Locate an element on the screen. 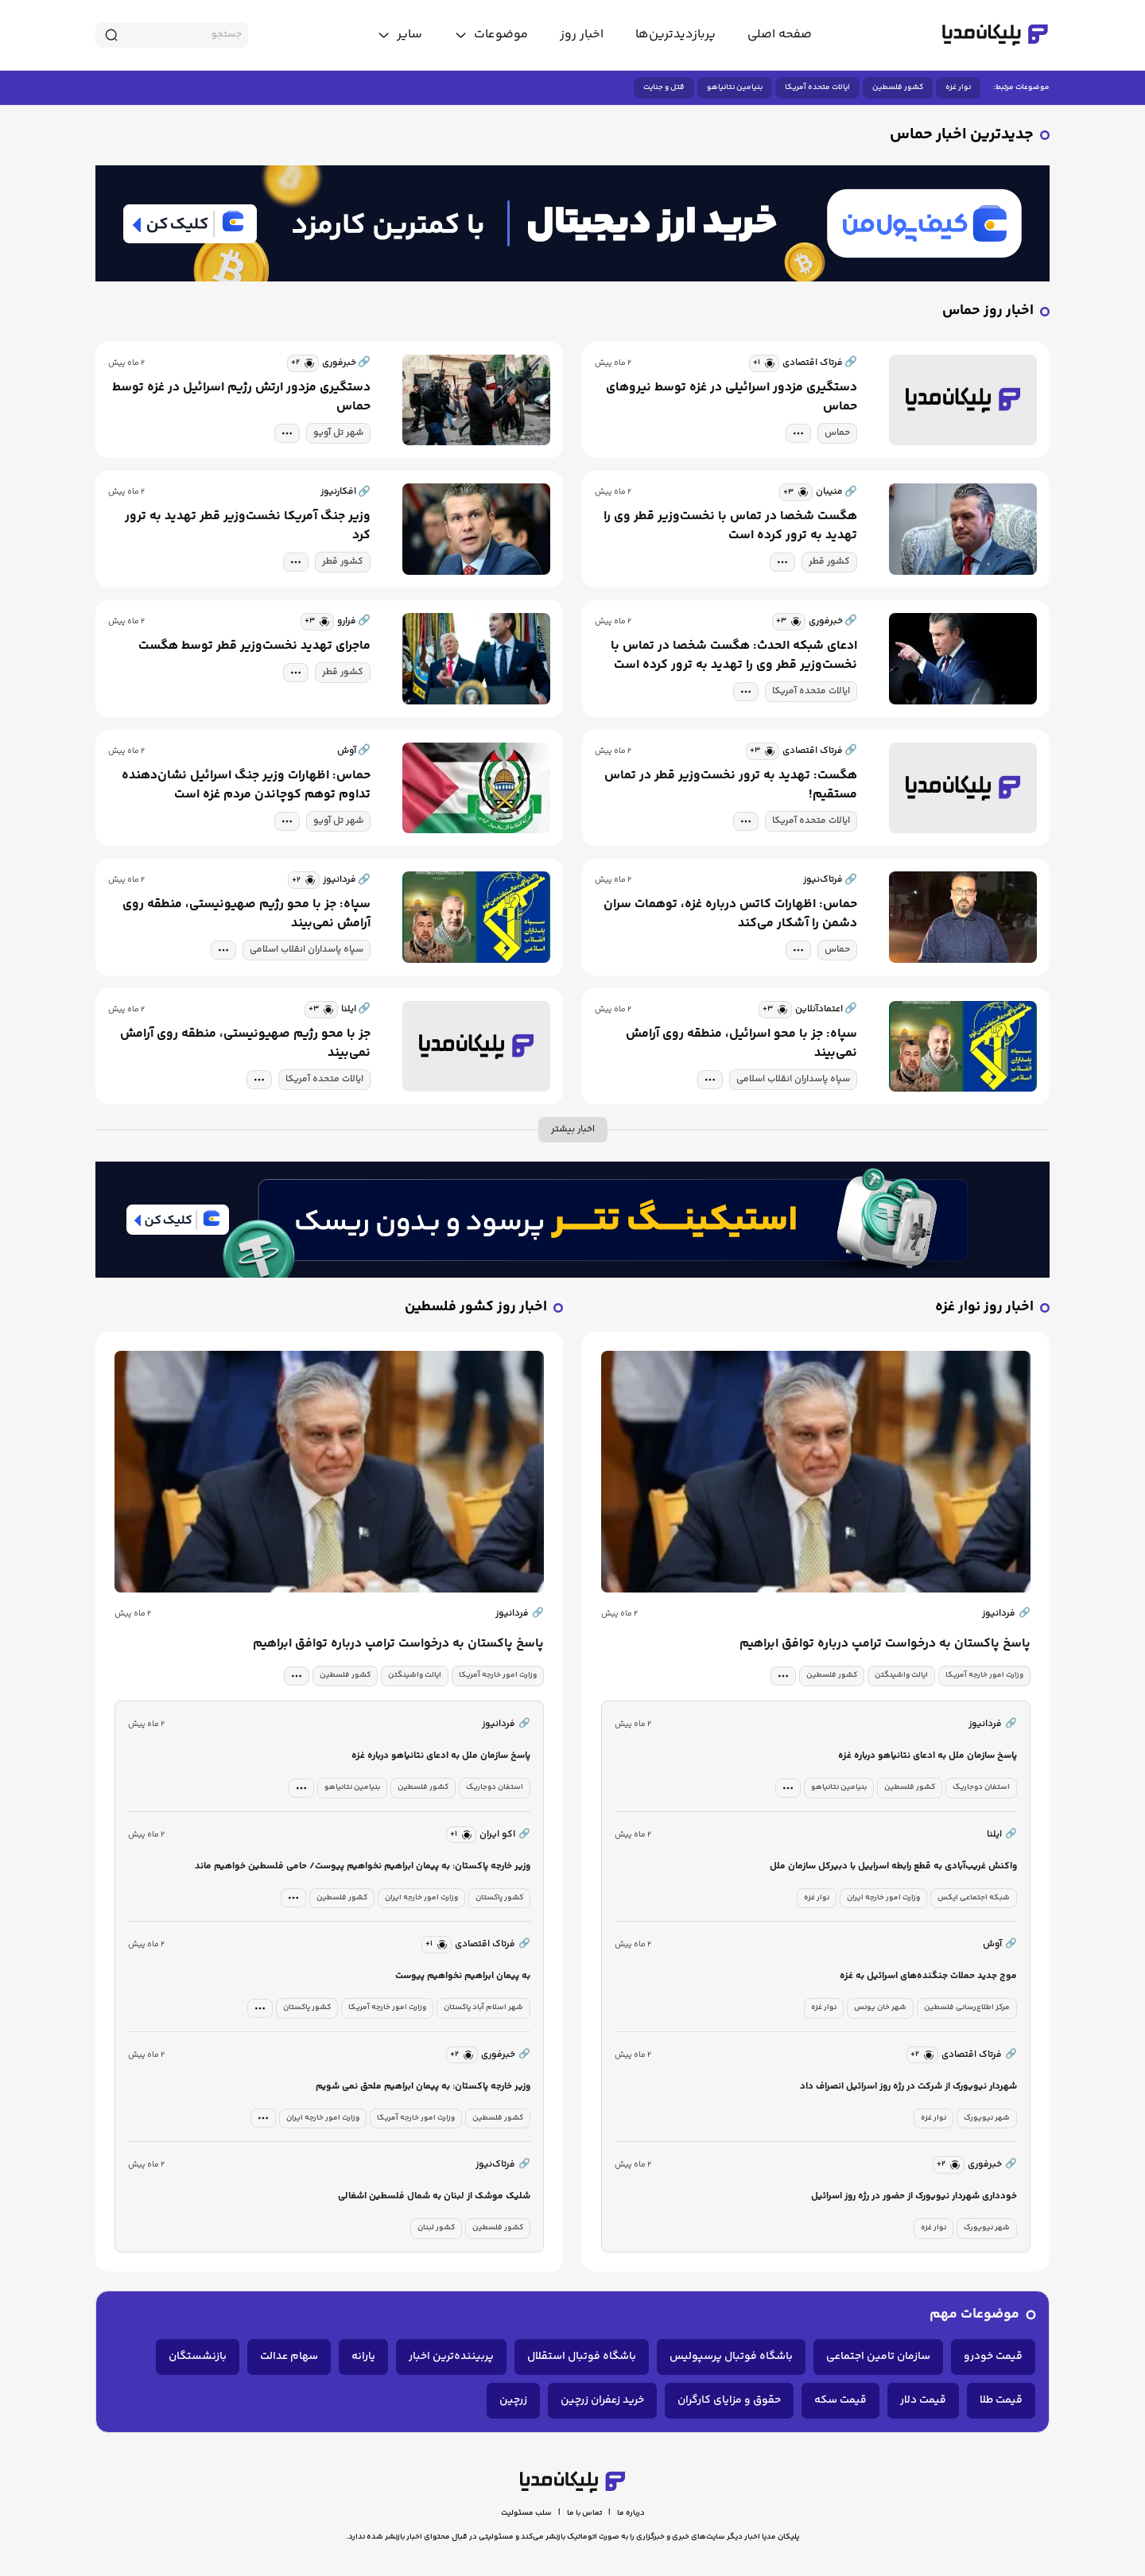 The width and height of the screenshot is (1145, 2576). قیمت دلار is located at coordinates (923, 2400).